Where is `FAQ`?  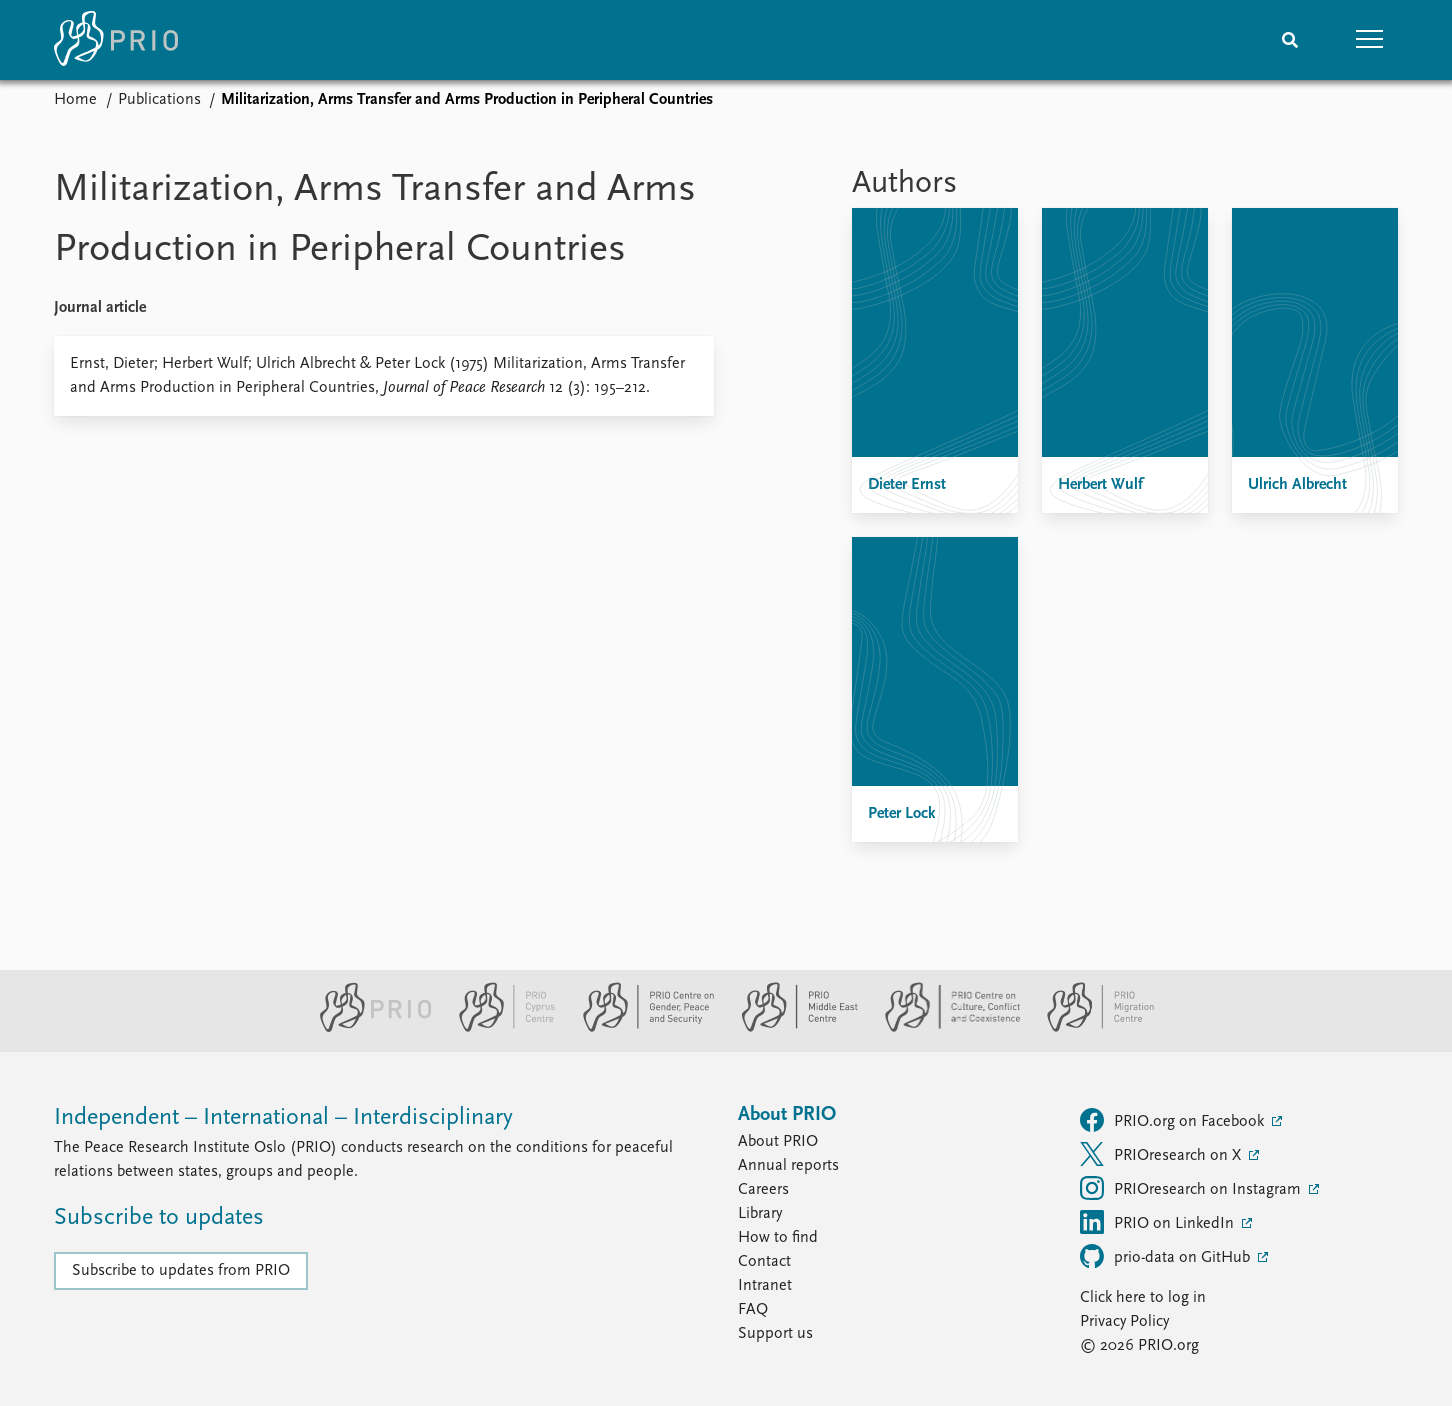 FAQ is located at coordinates (753, 1310).